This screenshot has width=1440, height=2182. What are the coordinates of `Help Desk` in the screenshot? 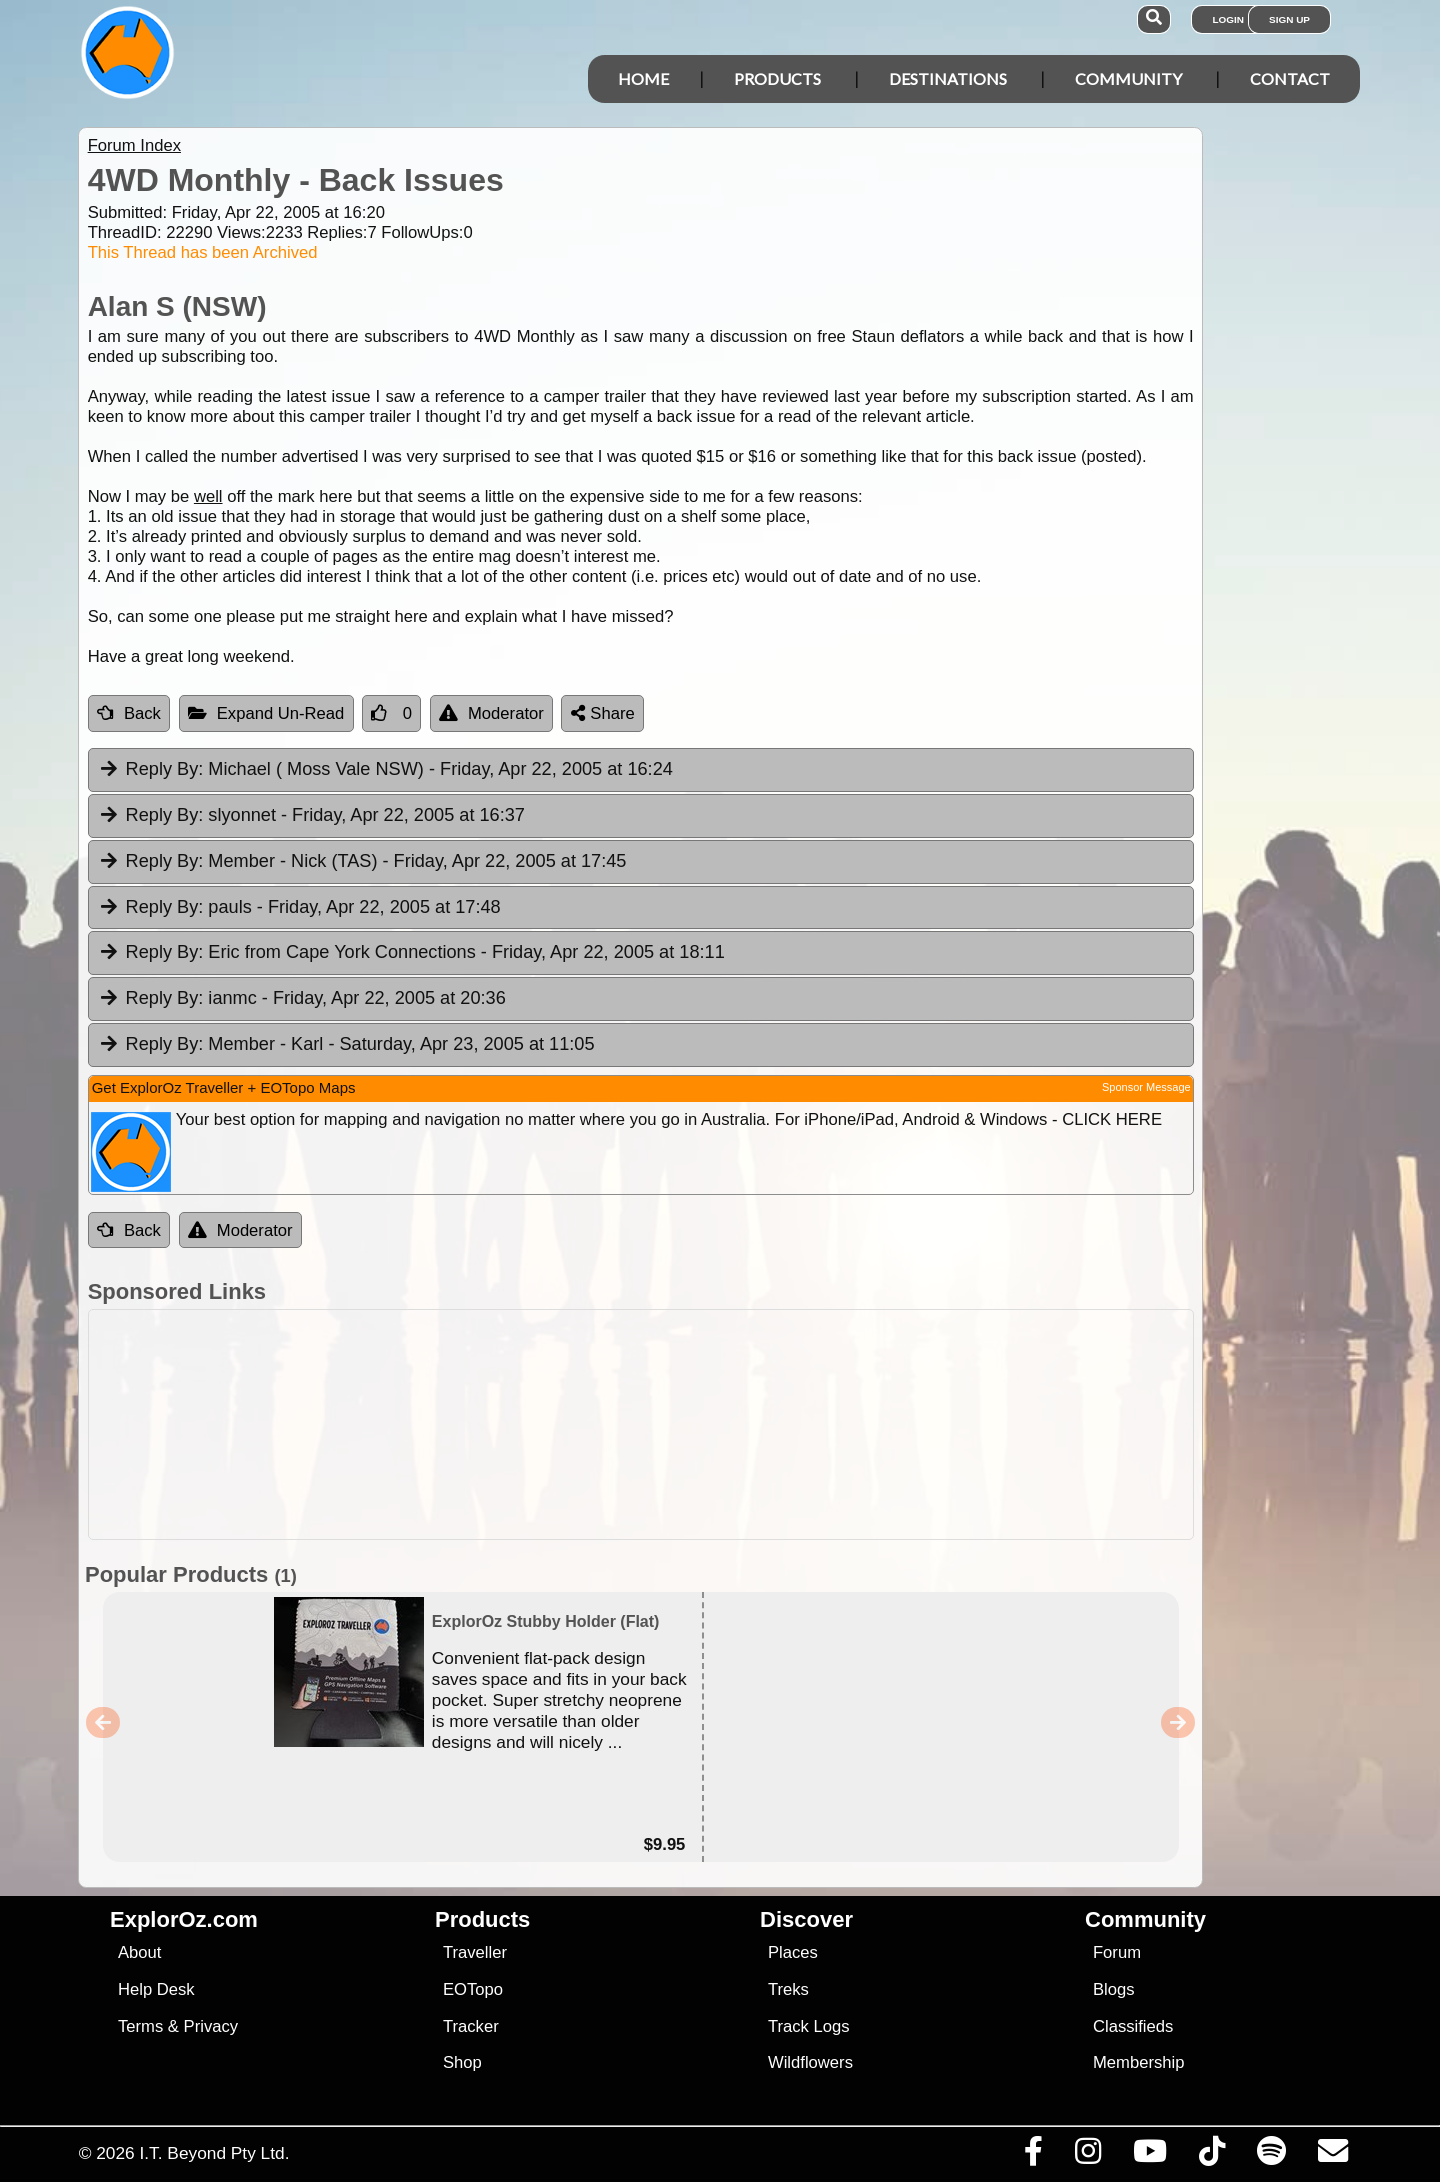 It's located at (156, 1989).